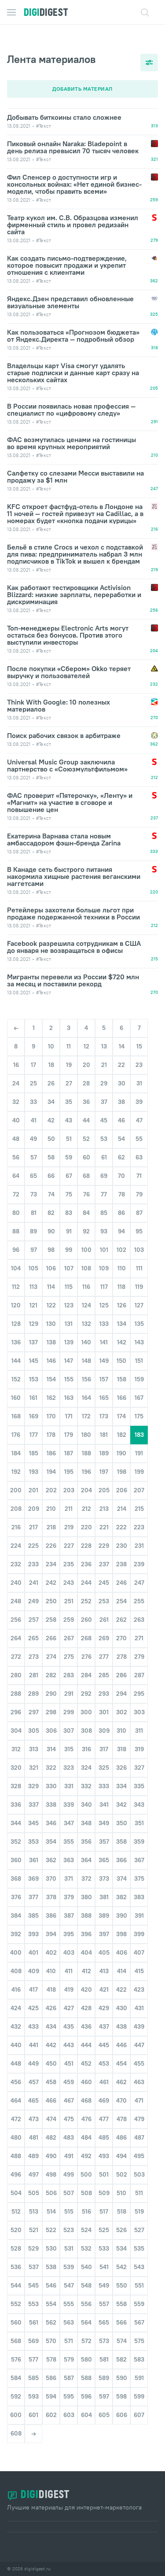 This screenshot has height=2576, width=165. I want to click on 290, so click(51, 1694).